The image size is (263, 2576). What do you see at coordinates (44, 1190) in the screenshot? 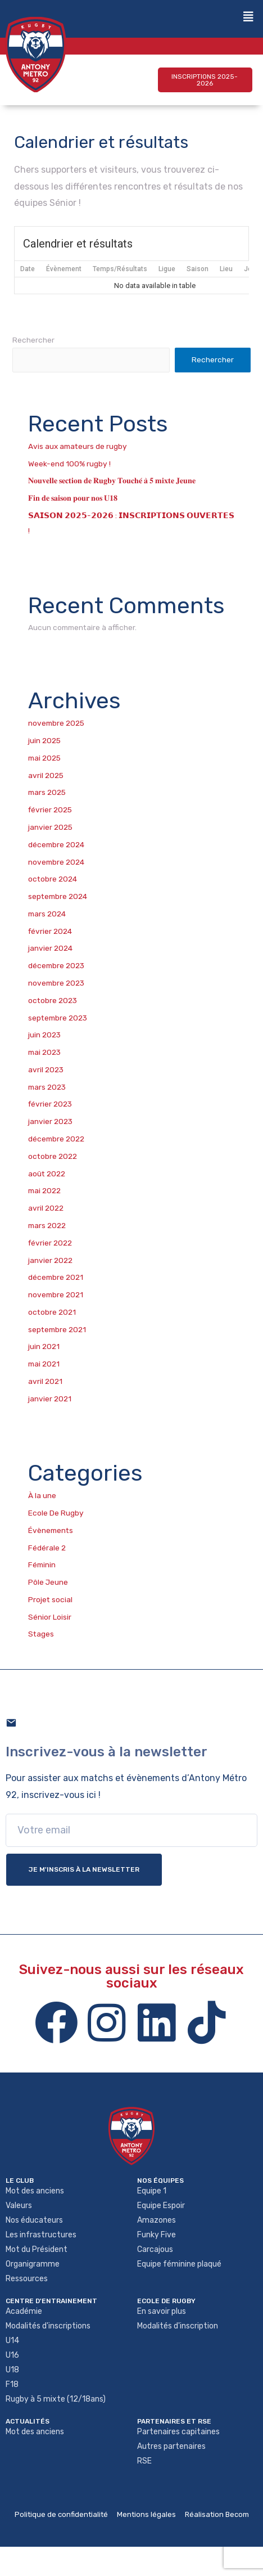
I see `mai 2022` at bounding box center [44, 1190].